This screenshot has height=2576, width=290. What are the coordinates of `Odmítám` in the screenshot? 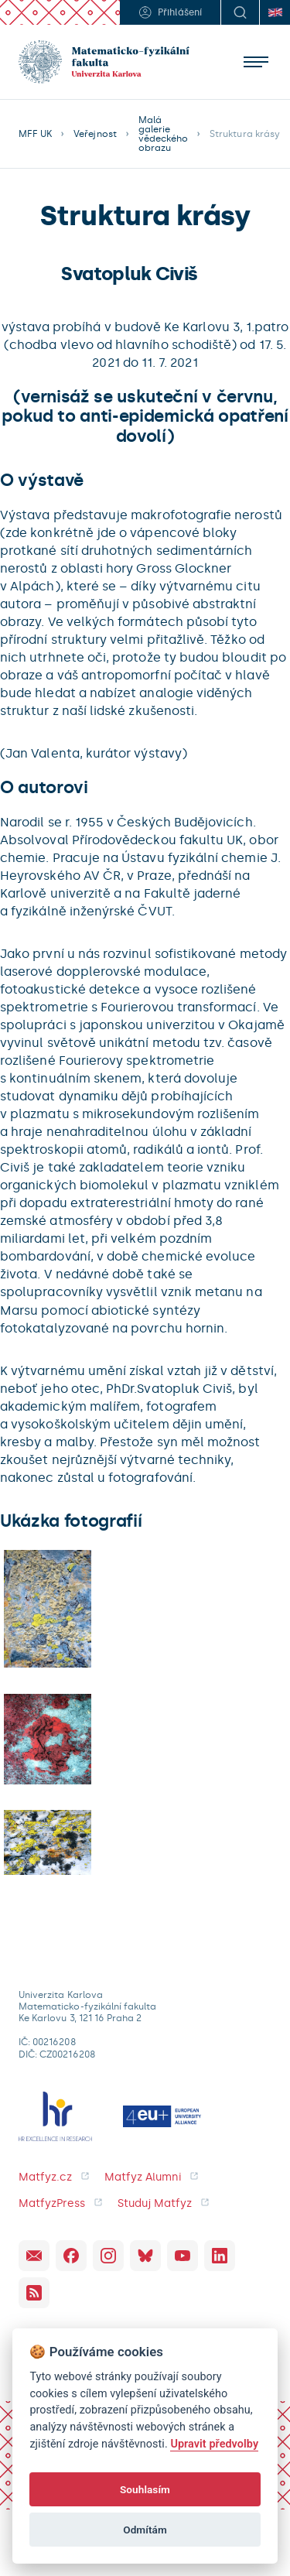 It's located at (145, 2529).